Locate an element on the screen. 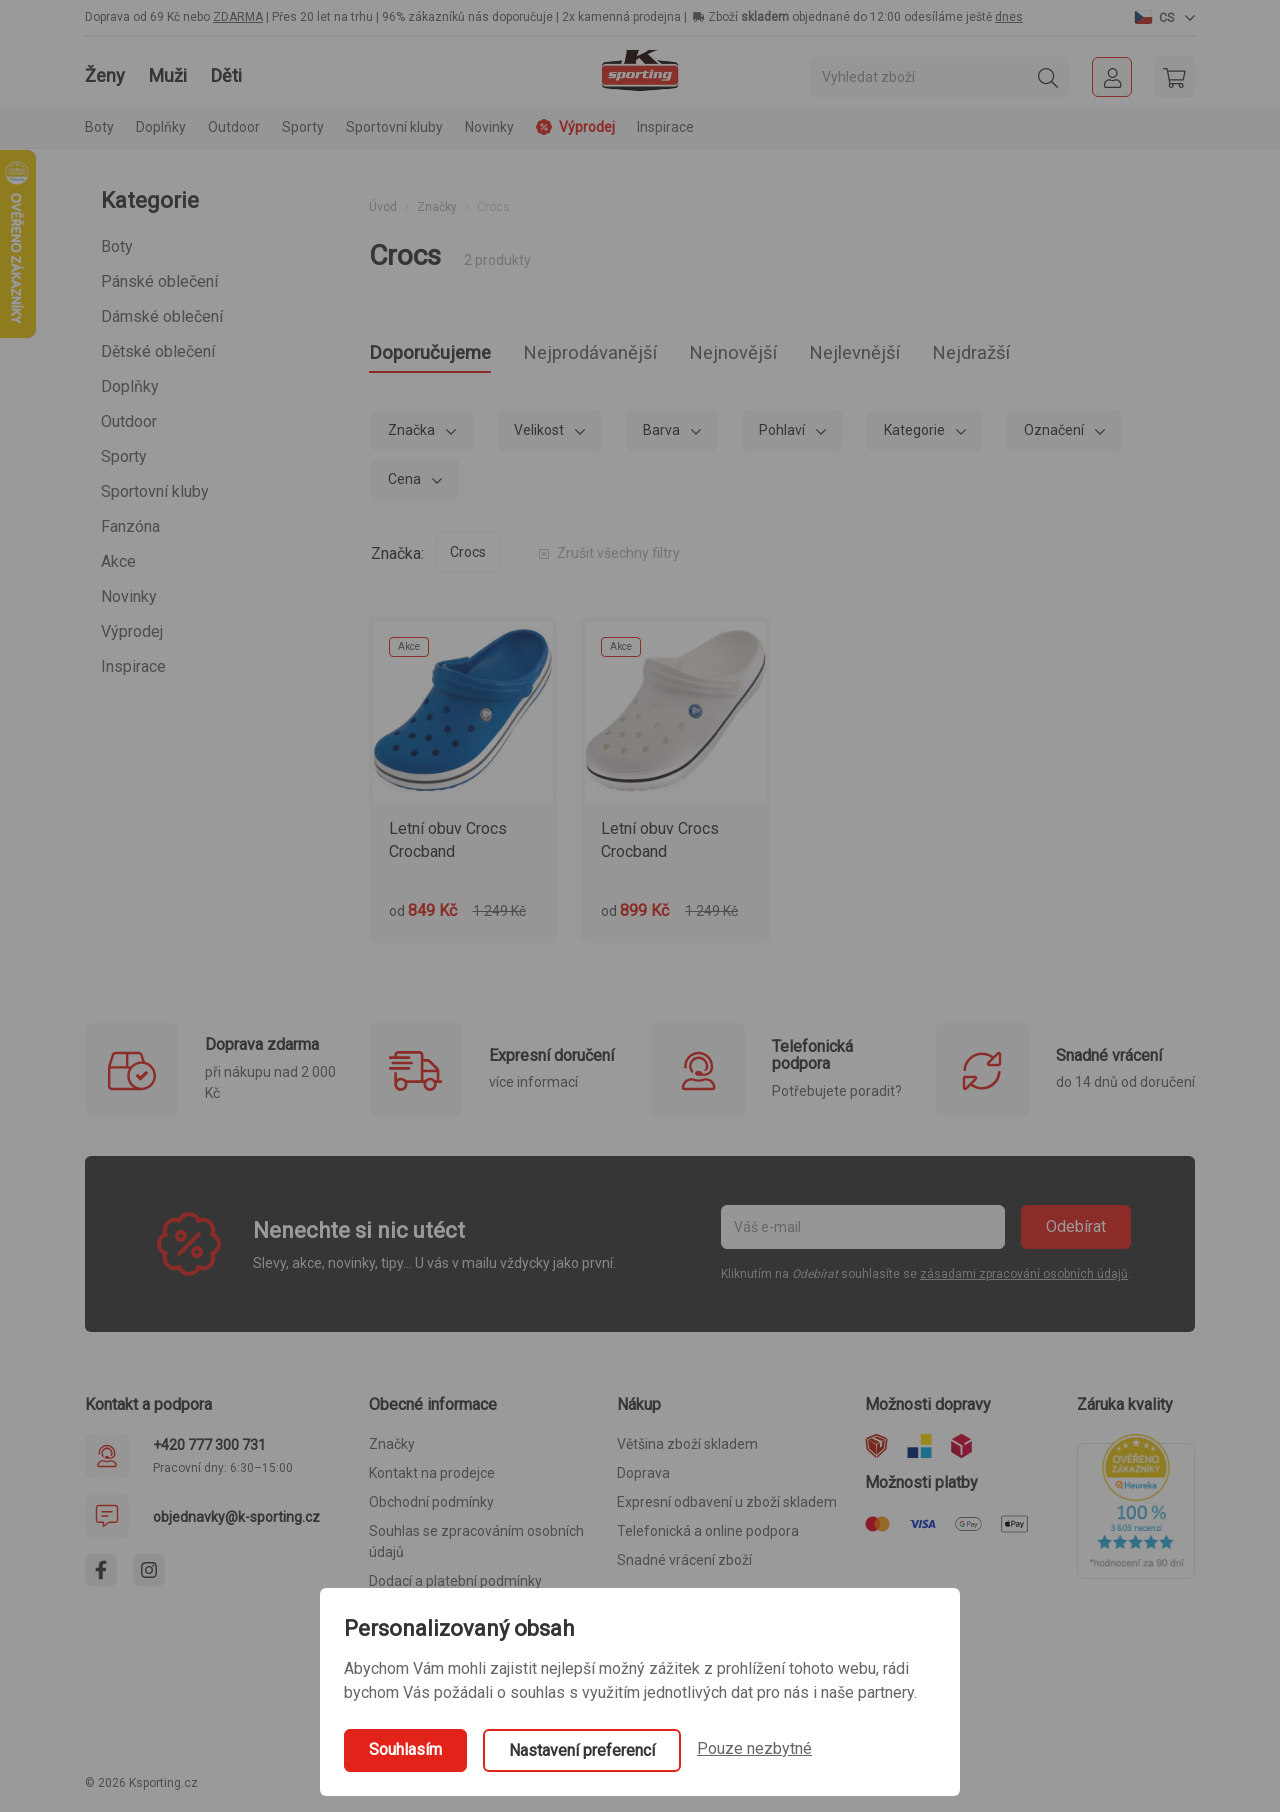  Cena is located at coordinates (406, 484).